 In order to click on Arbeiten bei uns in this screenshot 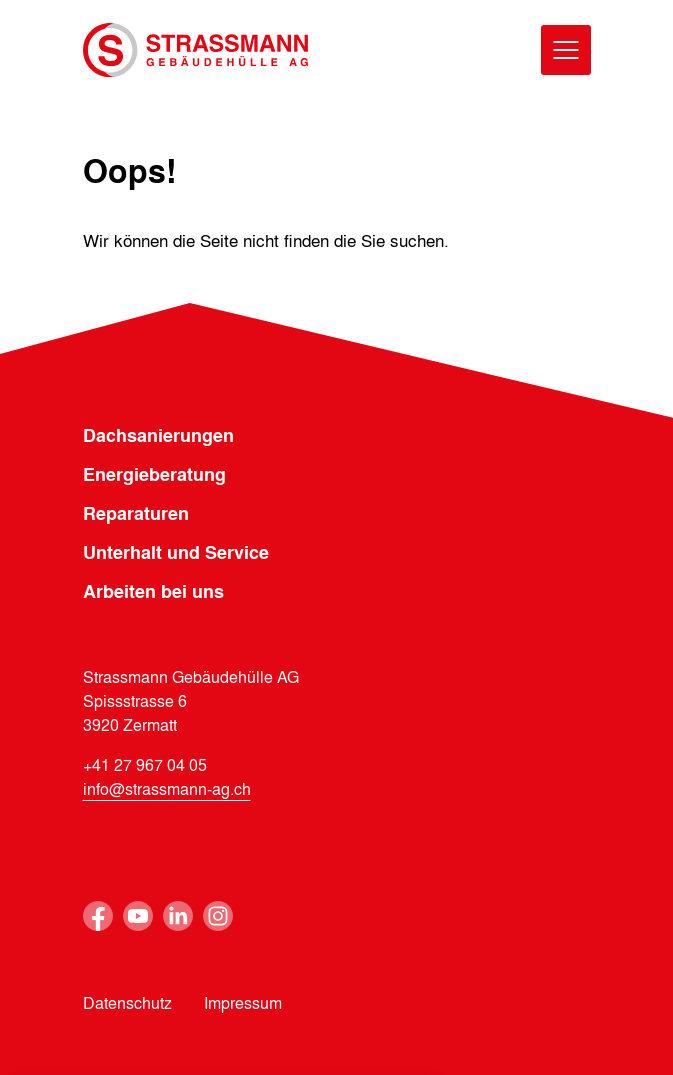, I will do `click(153, 591)`.